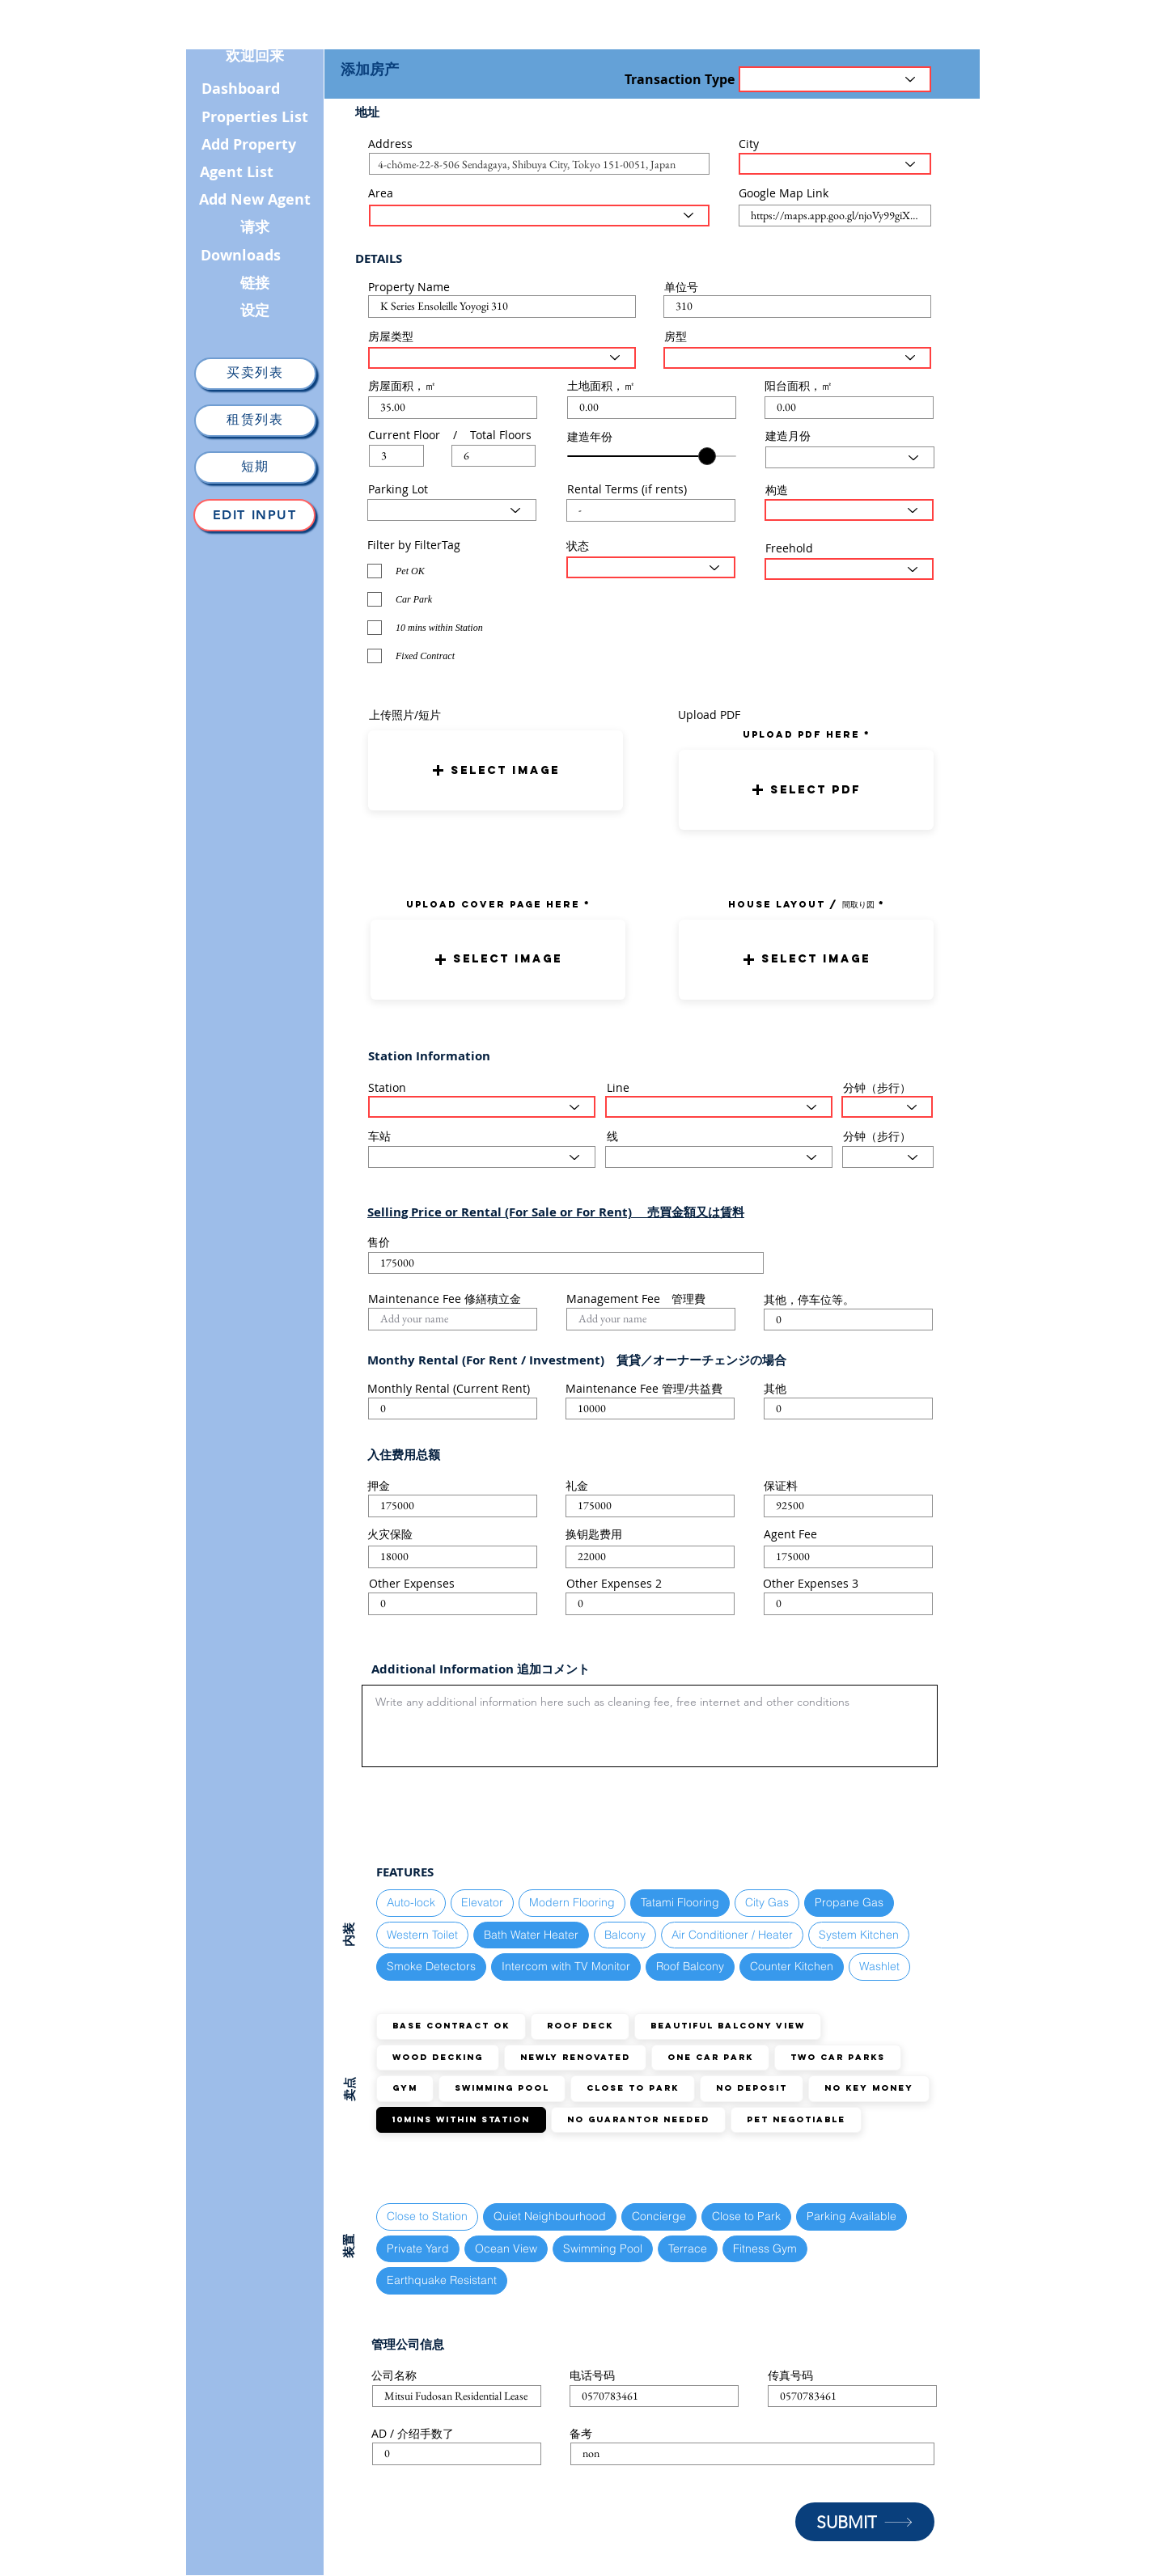 This screenshot has height=2576, width=1165. What do you see at coordinates (689, 1965) in the screenshot?
I see `Roof Balcony` at bounding box center [689, 1965].